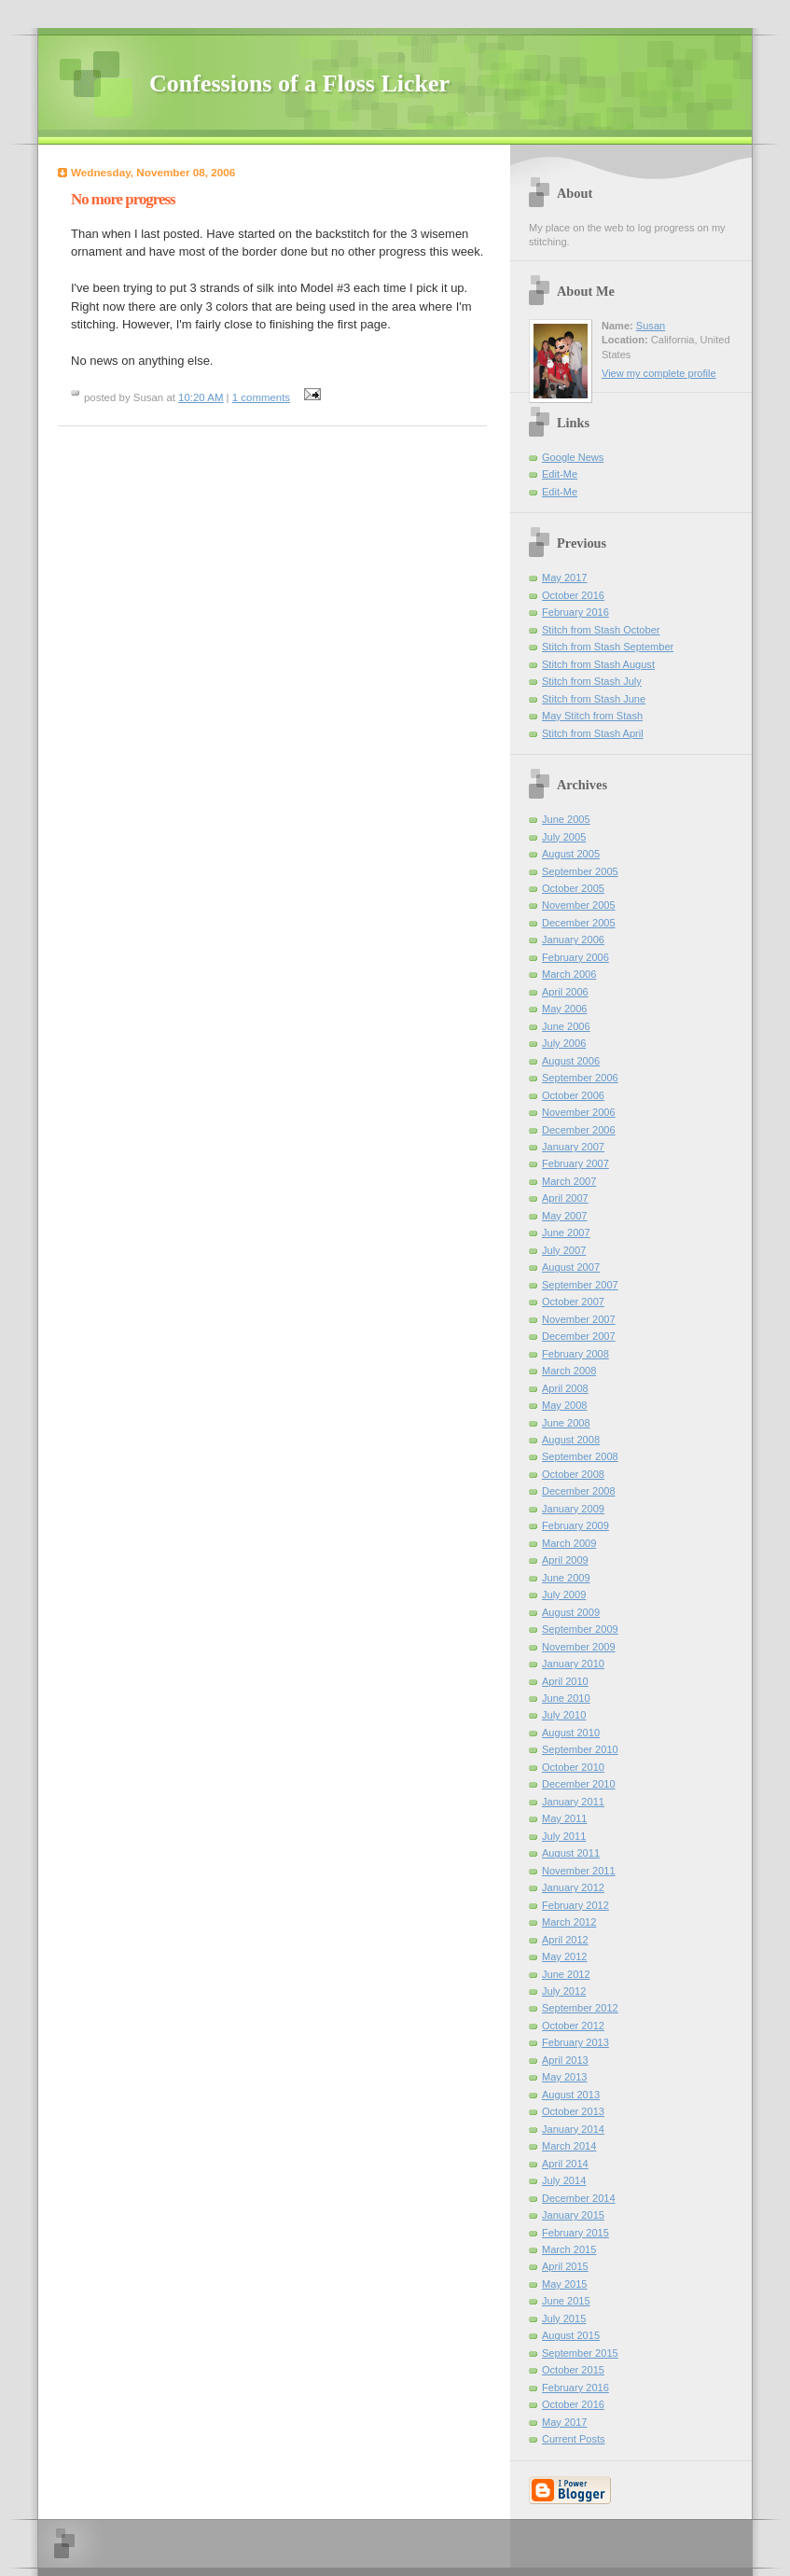 Image resolution: width=790 pixels, height=2576 pixels. What do you see at coordinates (571, 1267) in the screenshot?
I see `August 2007` at bounding box center [571, 1267].